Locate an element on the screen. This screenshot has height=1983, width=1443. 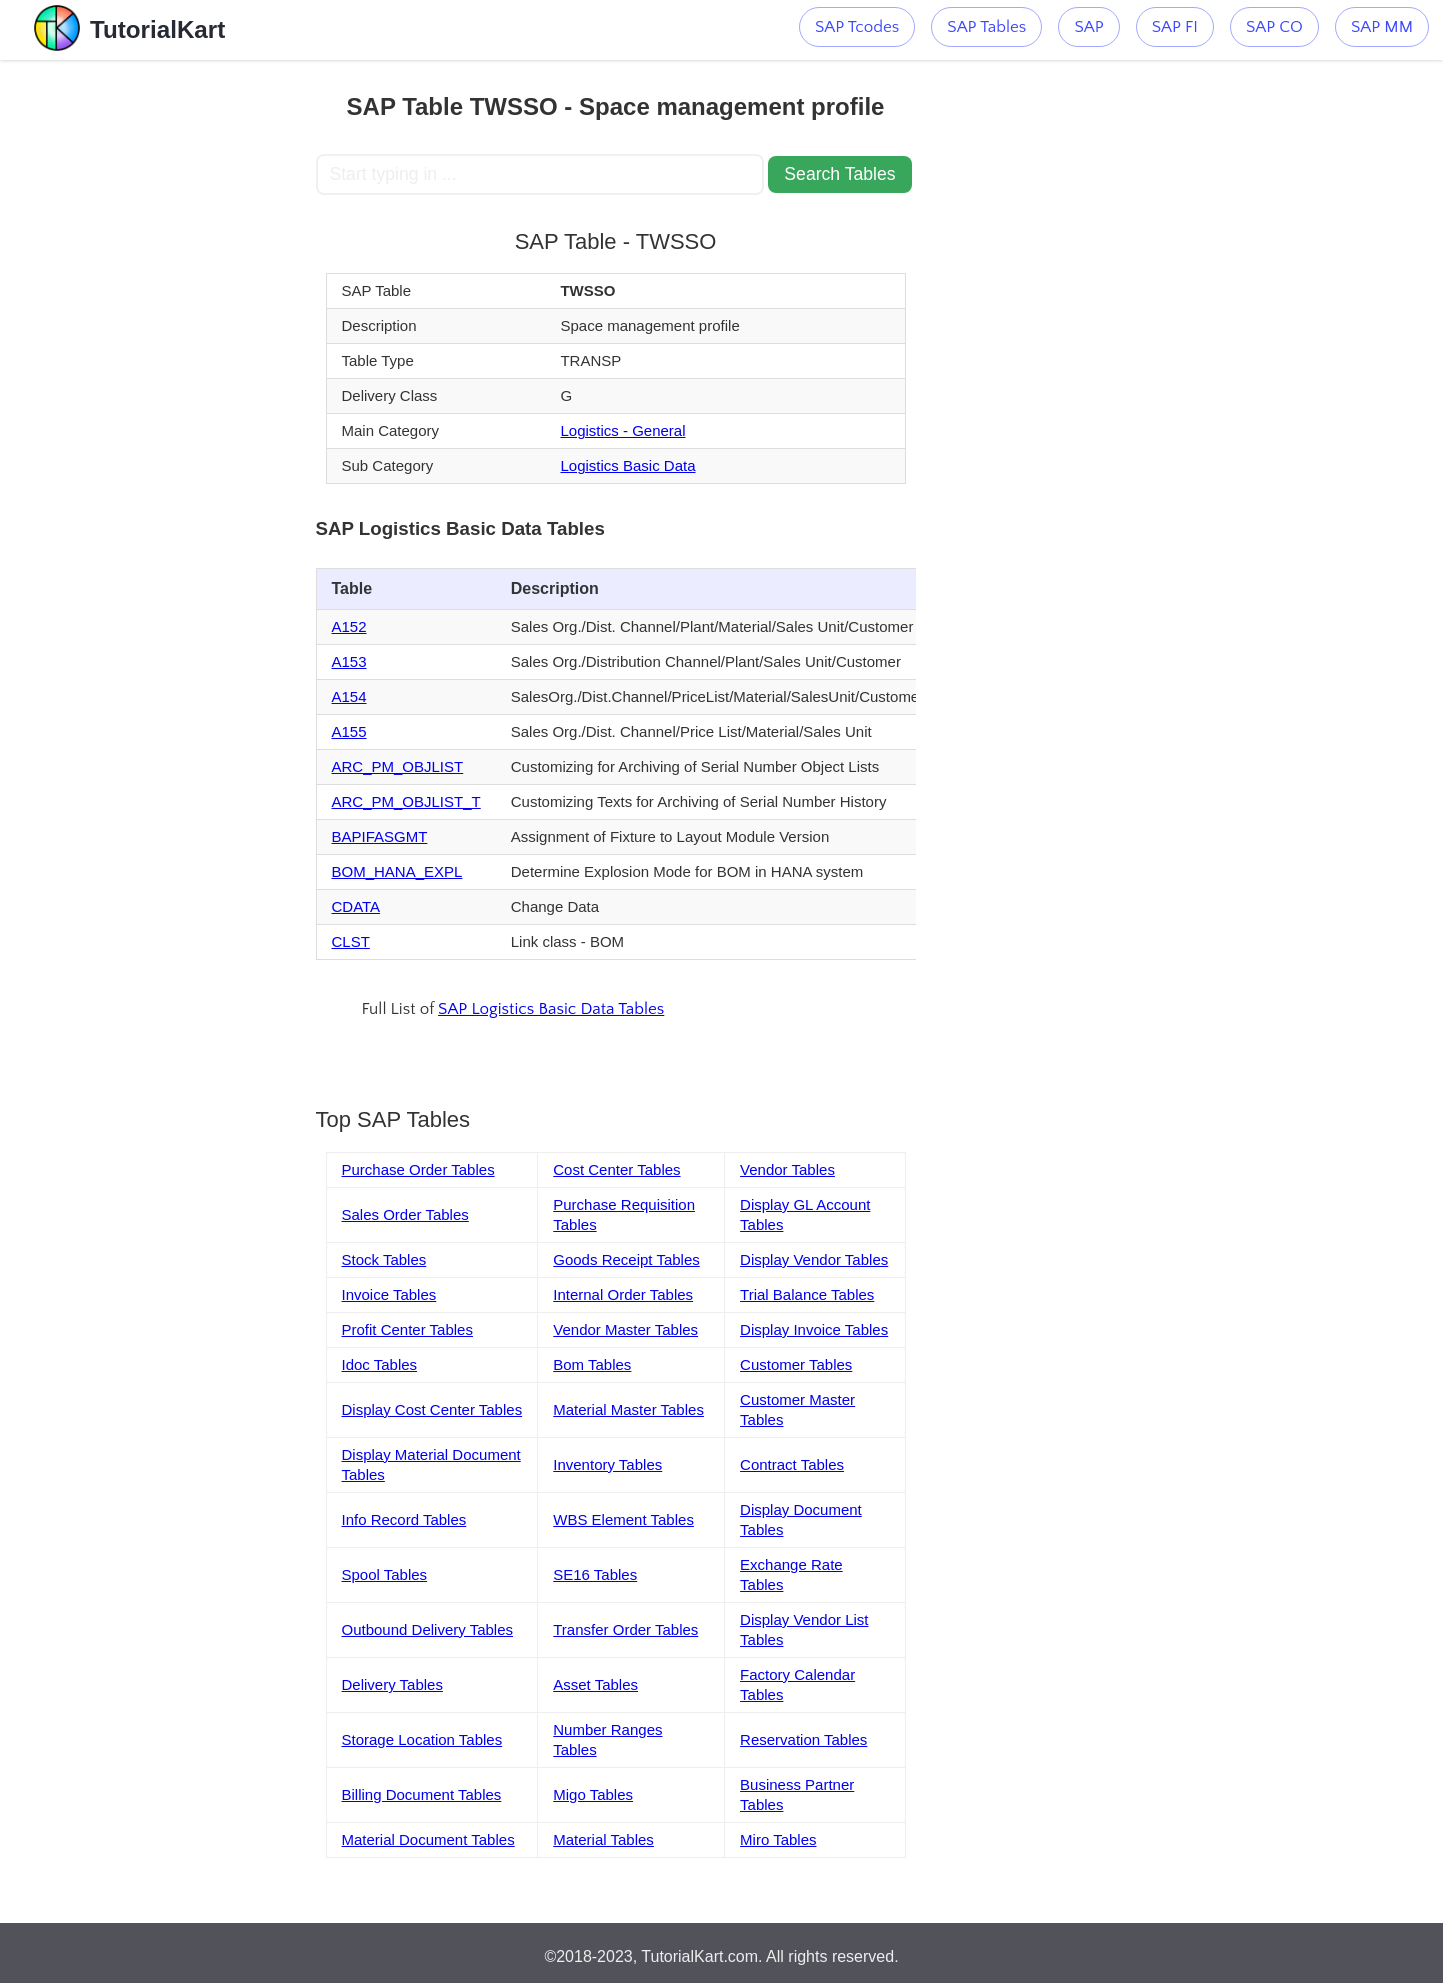
SAP is located at coordinates (1088, 27).